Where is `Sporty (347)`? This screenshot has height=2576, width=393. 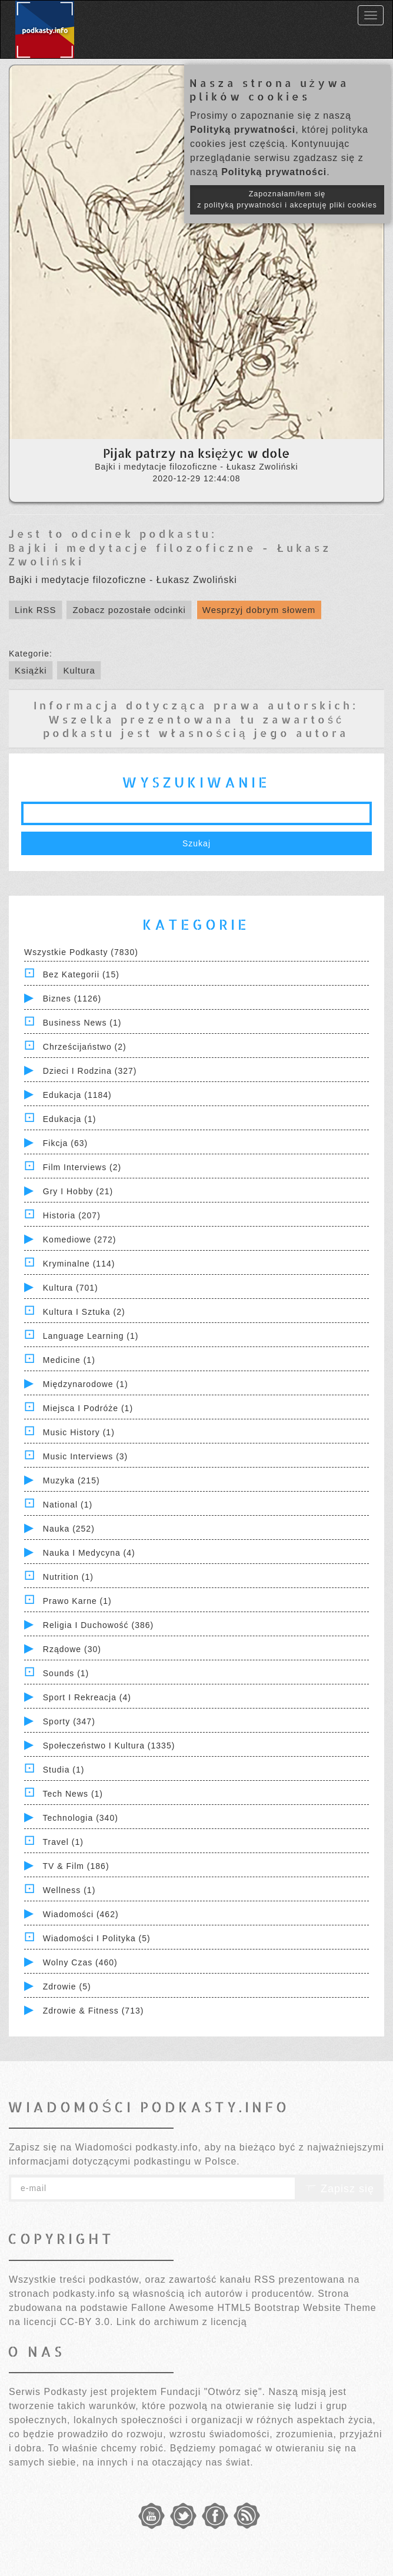
Sporty (347) is located at coordinates (69, 1721).